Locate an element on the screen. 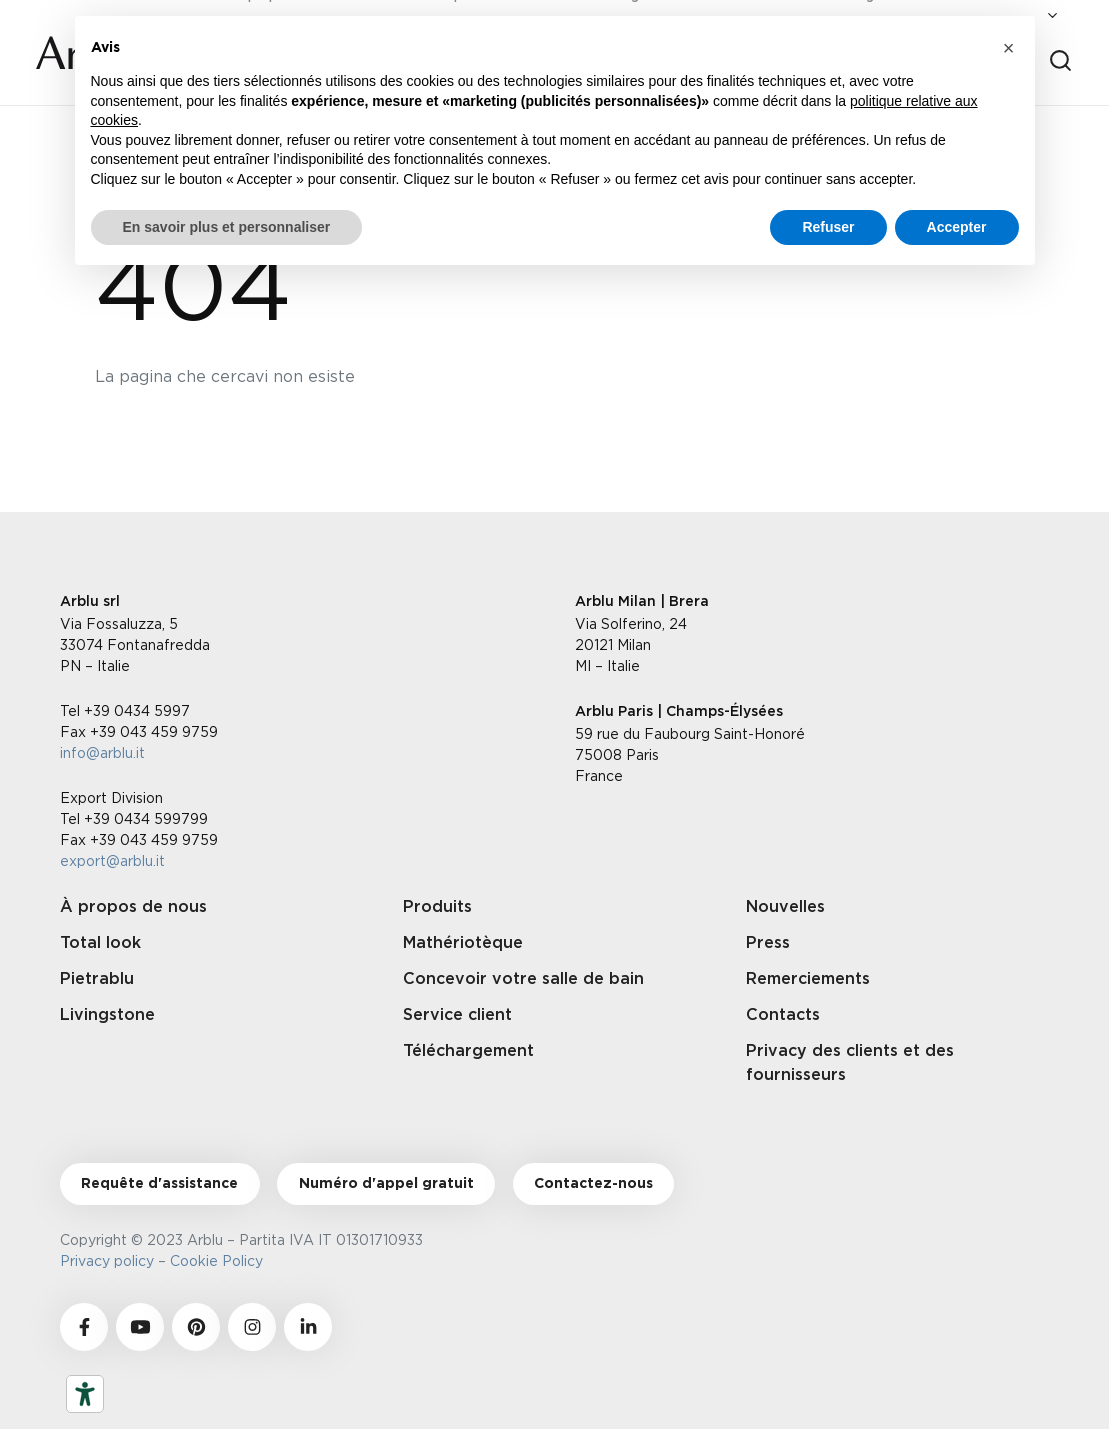 The image size is (1109, 1429). Mathériotèque is located at coordinates (463, 943).